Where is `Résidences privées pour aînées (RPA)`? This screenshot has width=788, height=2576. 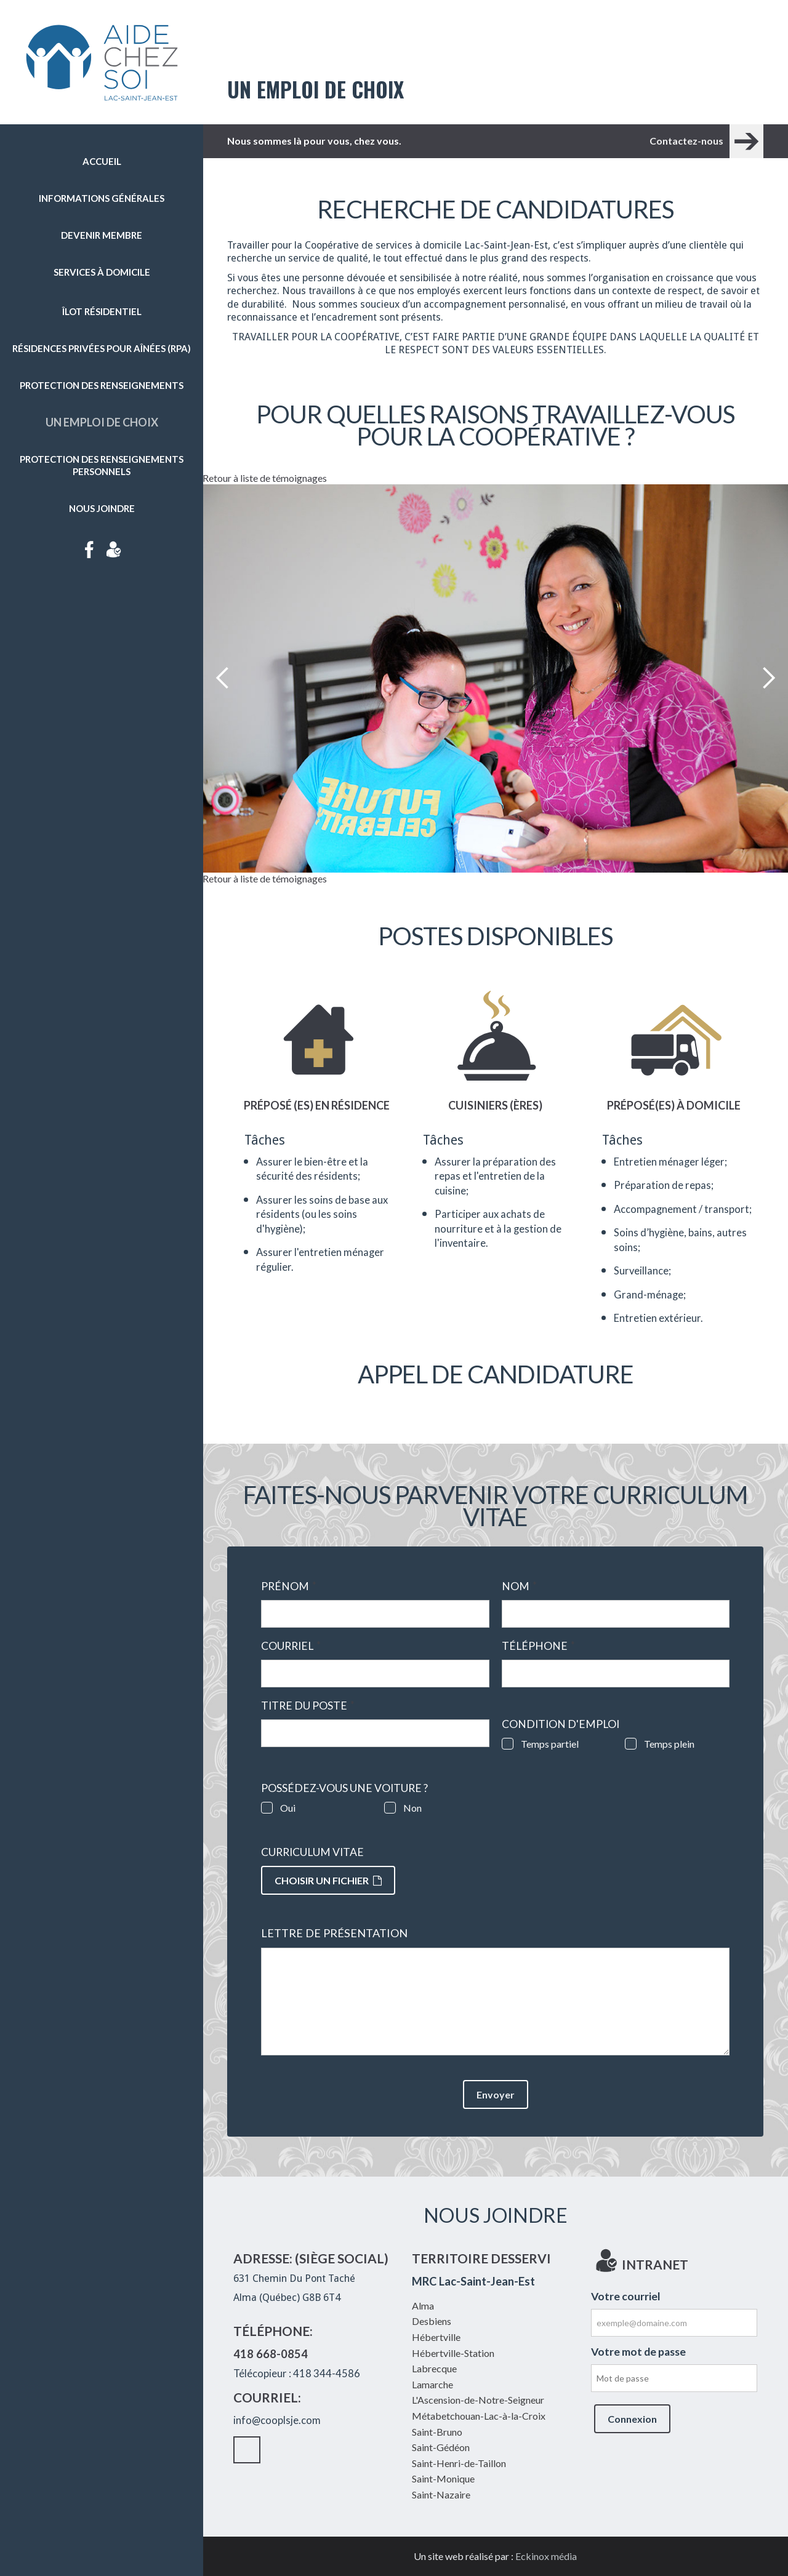
Résidences privées pour aînées (RPA) is located at coordinates (101, 348).